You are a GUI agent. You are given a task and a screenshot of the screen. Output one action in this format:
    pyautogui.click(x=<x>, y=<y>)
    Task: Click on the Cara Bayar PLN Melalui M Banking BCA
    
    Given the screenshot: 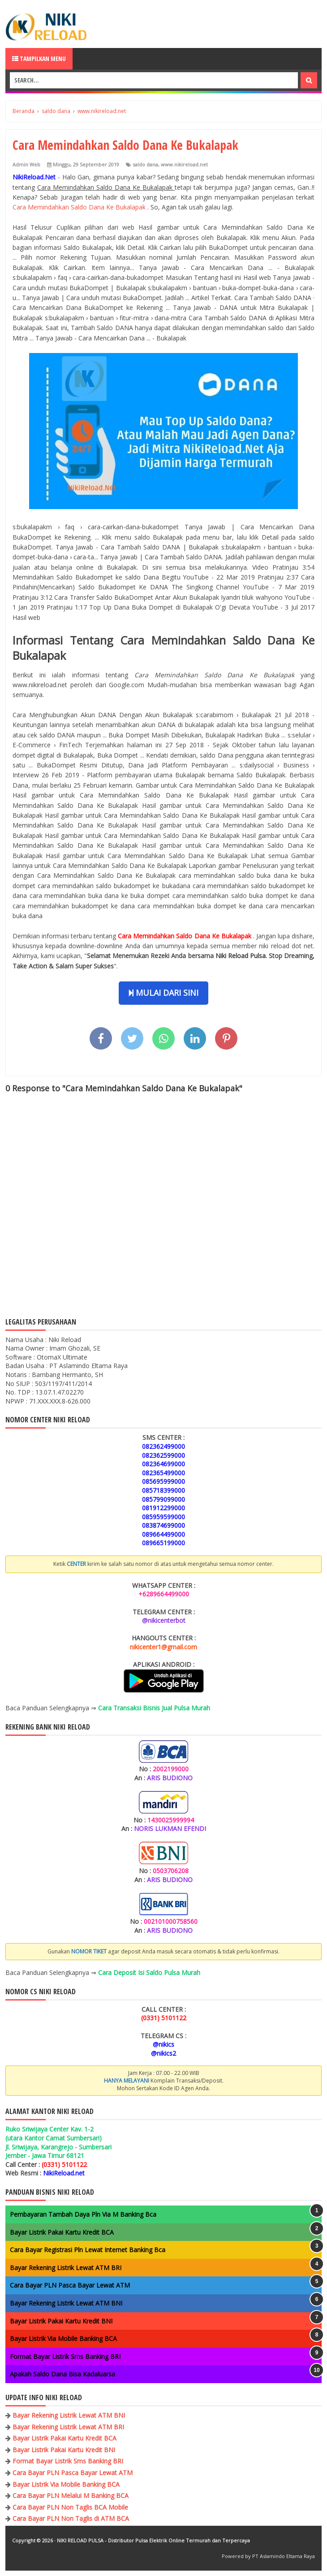 What is the action you would take?
    pyautogui.click(x=71, y=2495)
    